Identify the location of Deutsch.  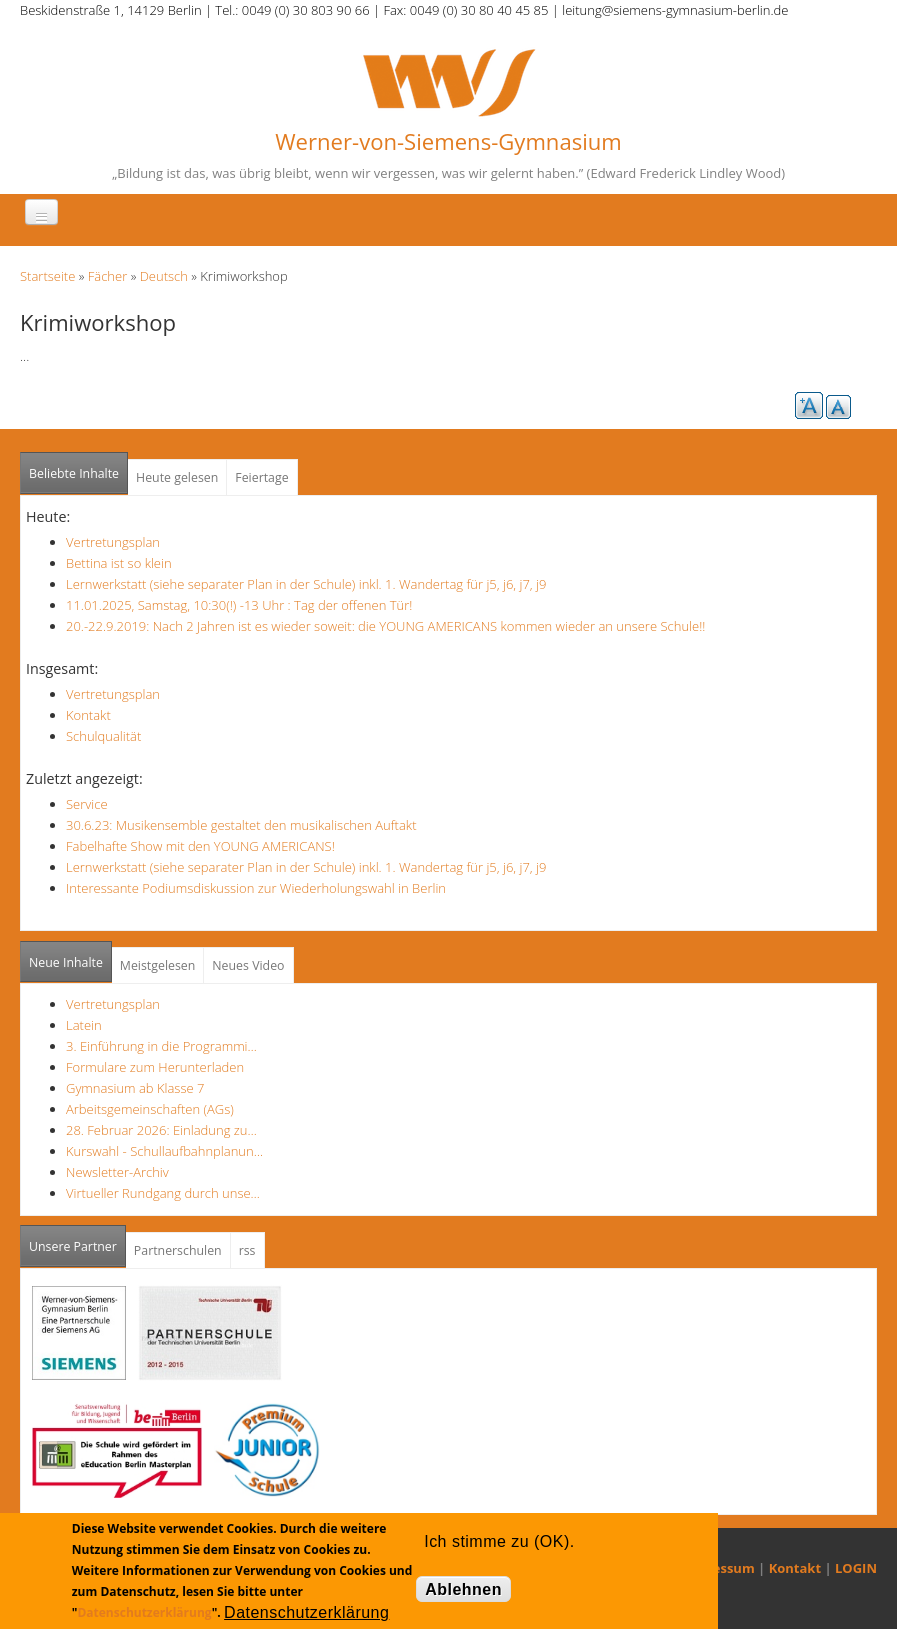
(164, 276).